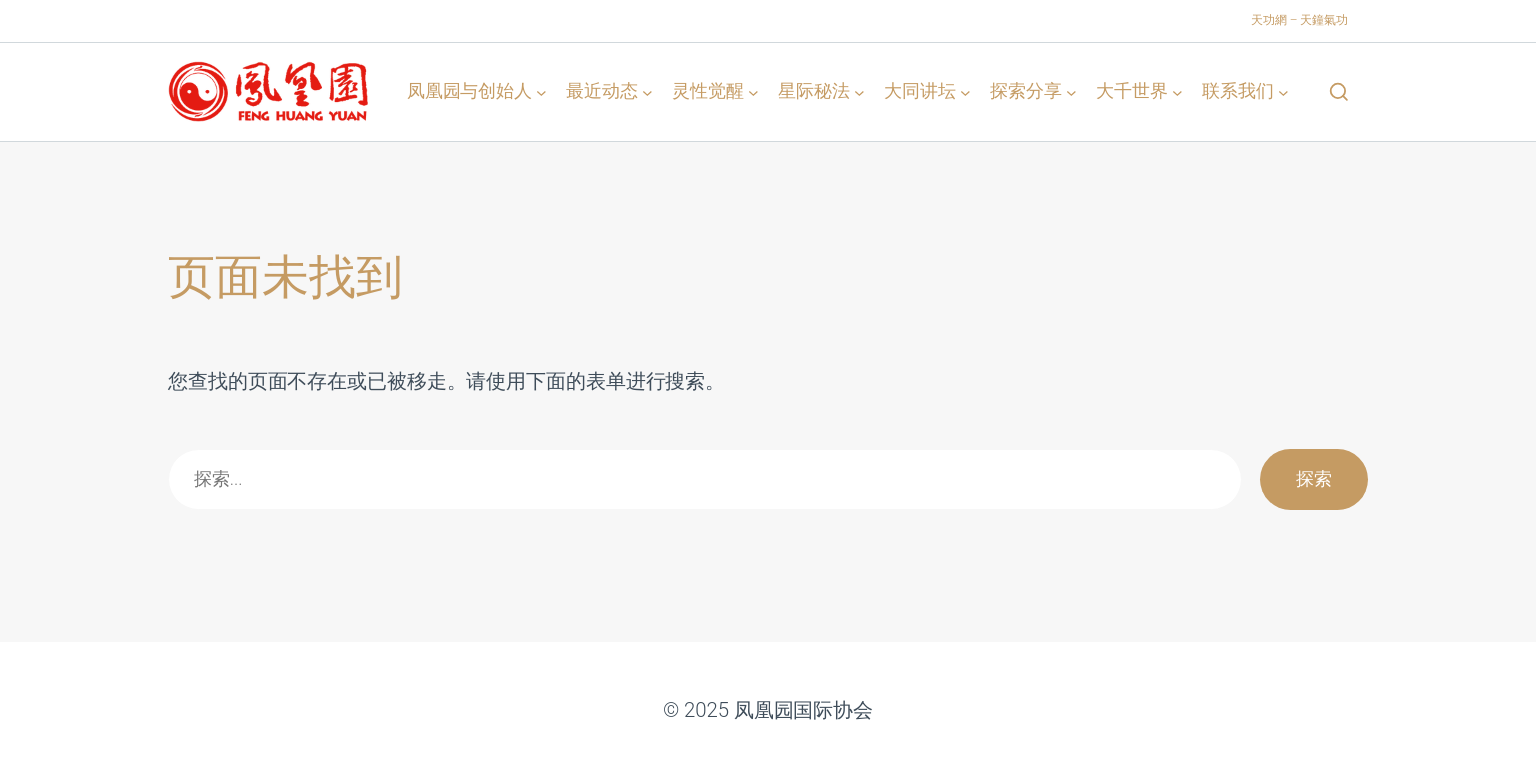 This screenshot has width=1536, height=758. Describe the element at coordinates (541, 91) in the screenshot. I see `[凤凰园与创始人 子菜单]` at that location.